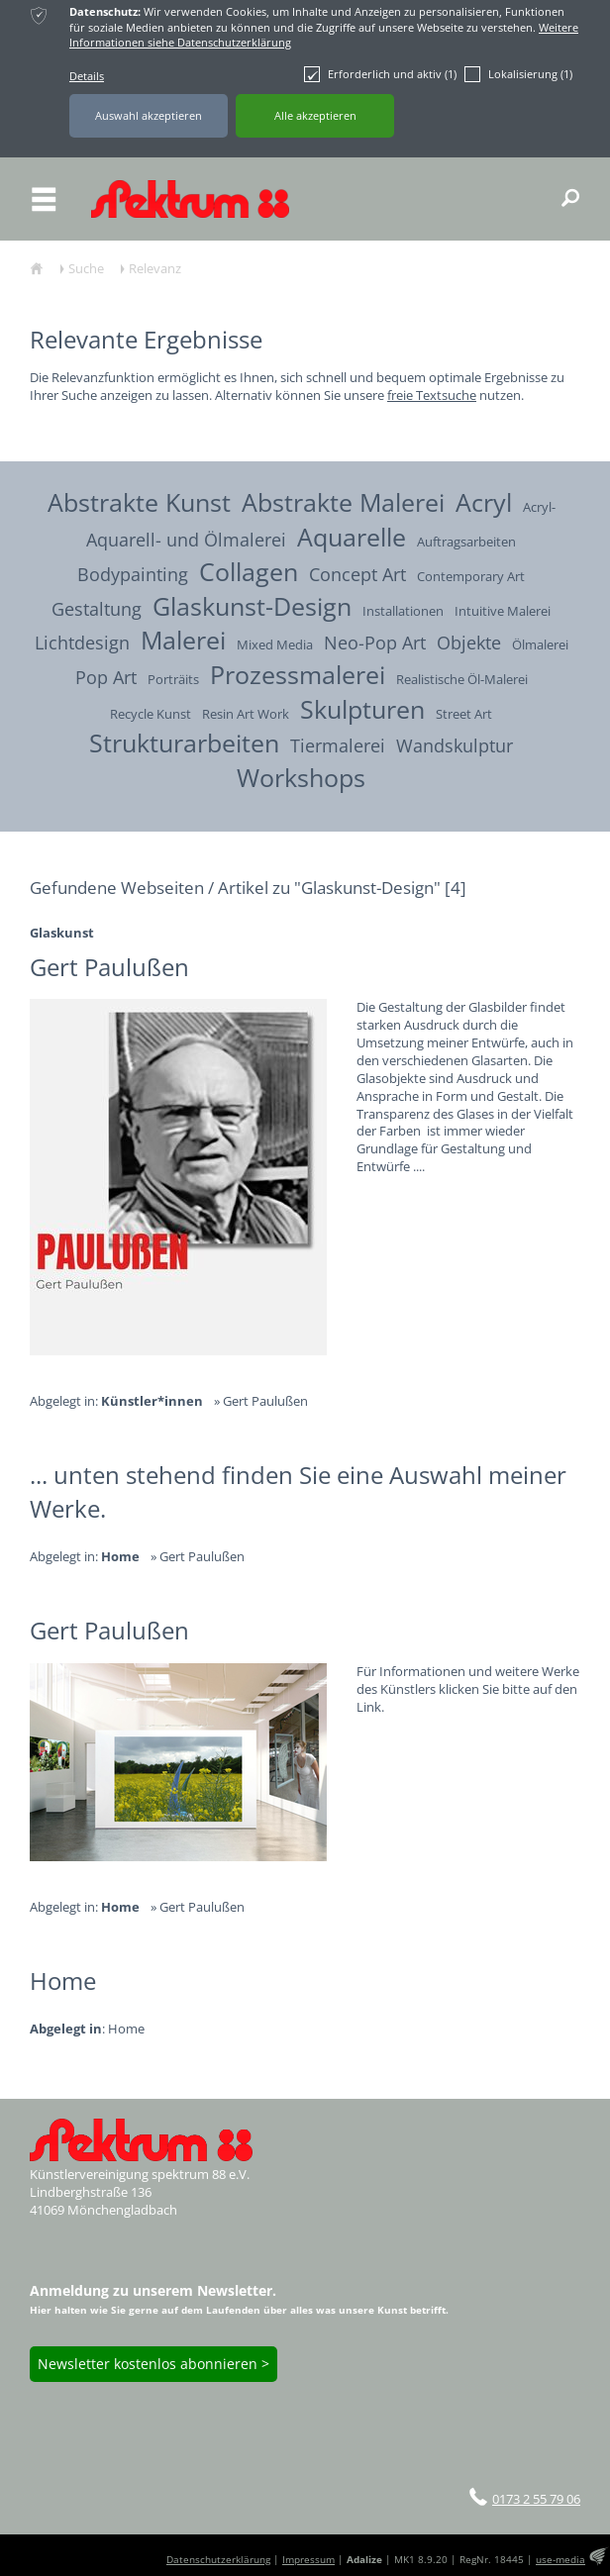 This screenshot has height=2576, width=610. Describe the element at coordinates (540, 645) in the screenshot. I see `Ölmalerei` at that location.